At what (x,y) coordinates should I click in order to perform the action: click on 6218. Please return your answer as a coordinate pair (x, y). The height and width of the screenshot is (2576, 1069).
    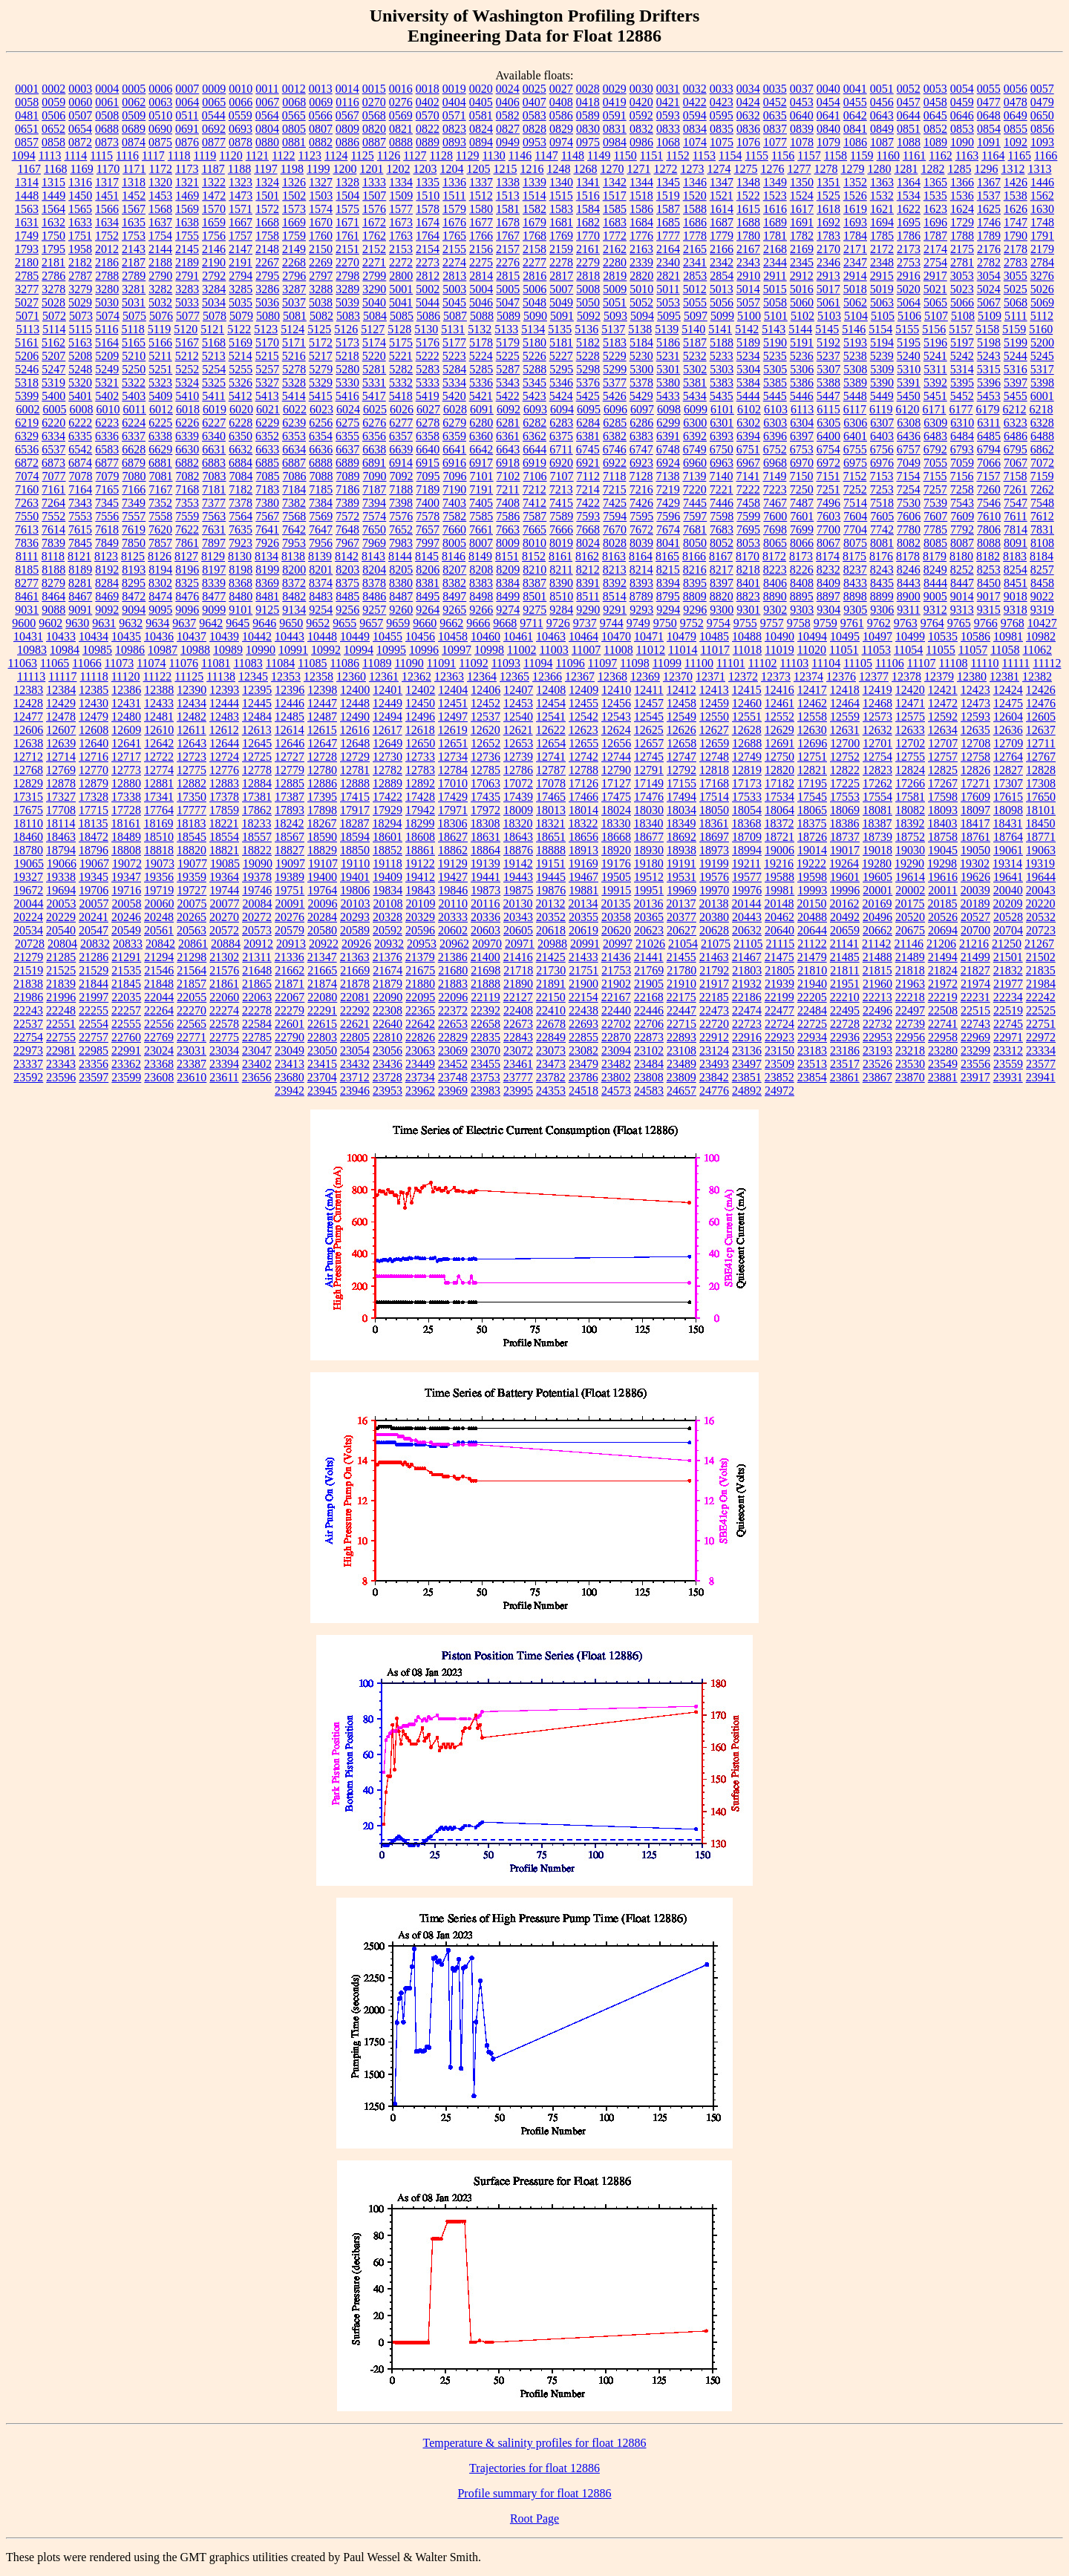
    Looking at the image, I should click on (1041, 409).